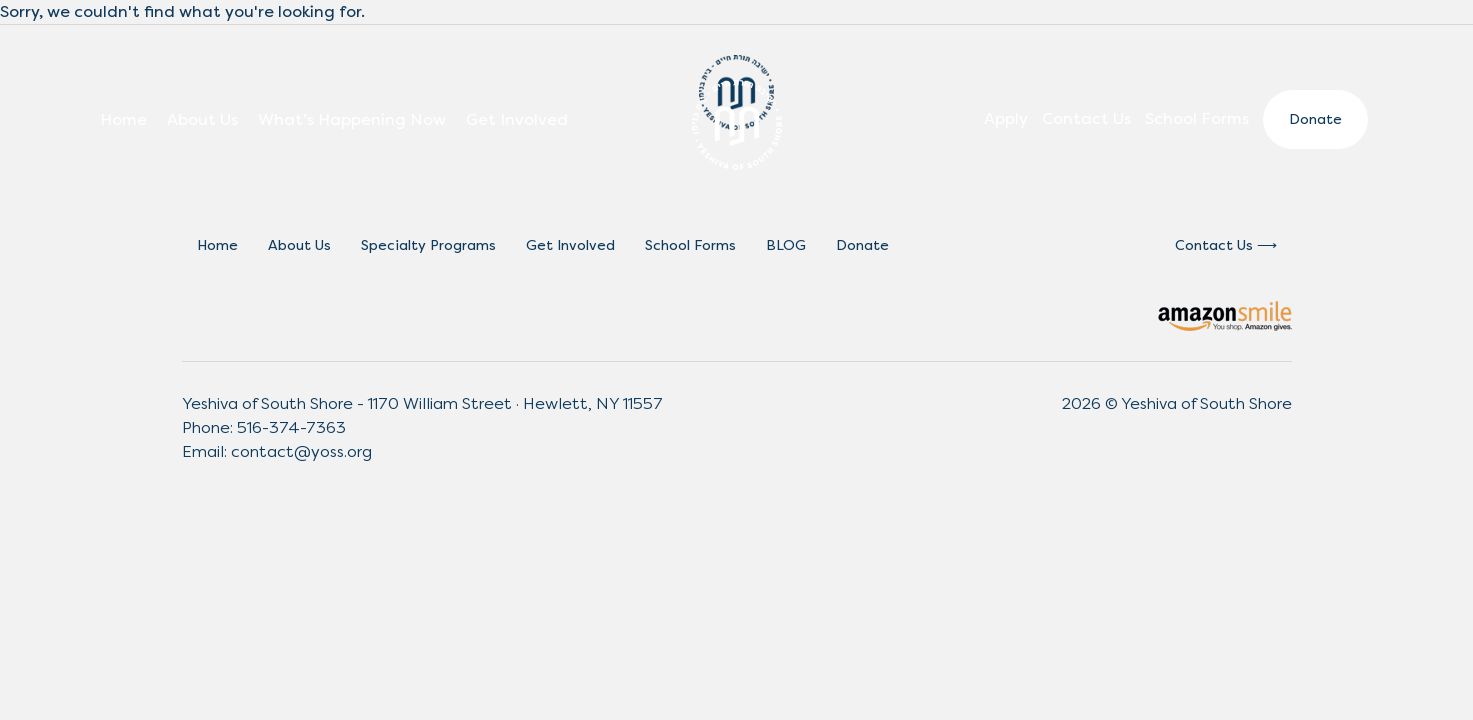 The width and height of the screenshot is (1473, 720). Describe the element at coordinates (301, 451) in the screenshot. I see `contact@yoss.org` at that location.